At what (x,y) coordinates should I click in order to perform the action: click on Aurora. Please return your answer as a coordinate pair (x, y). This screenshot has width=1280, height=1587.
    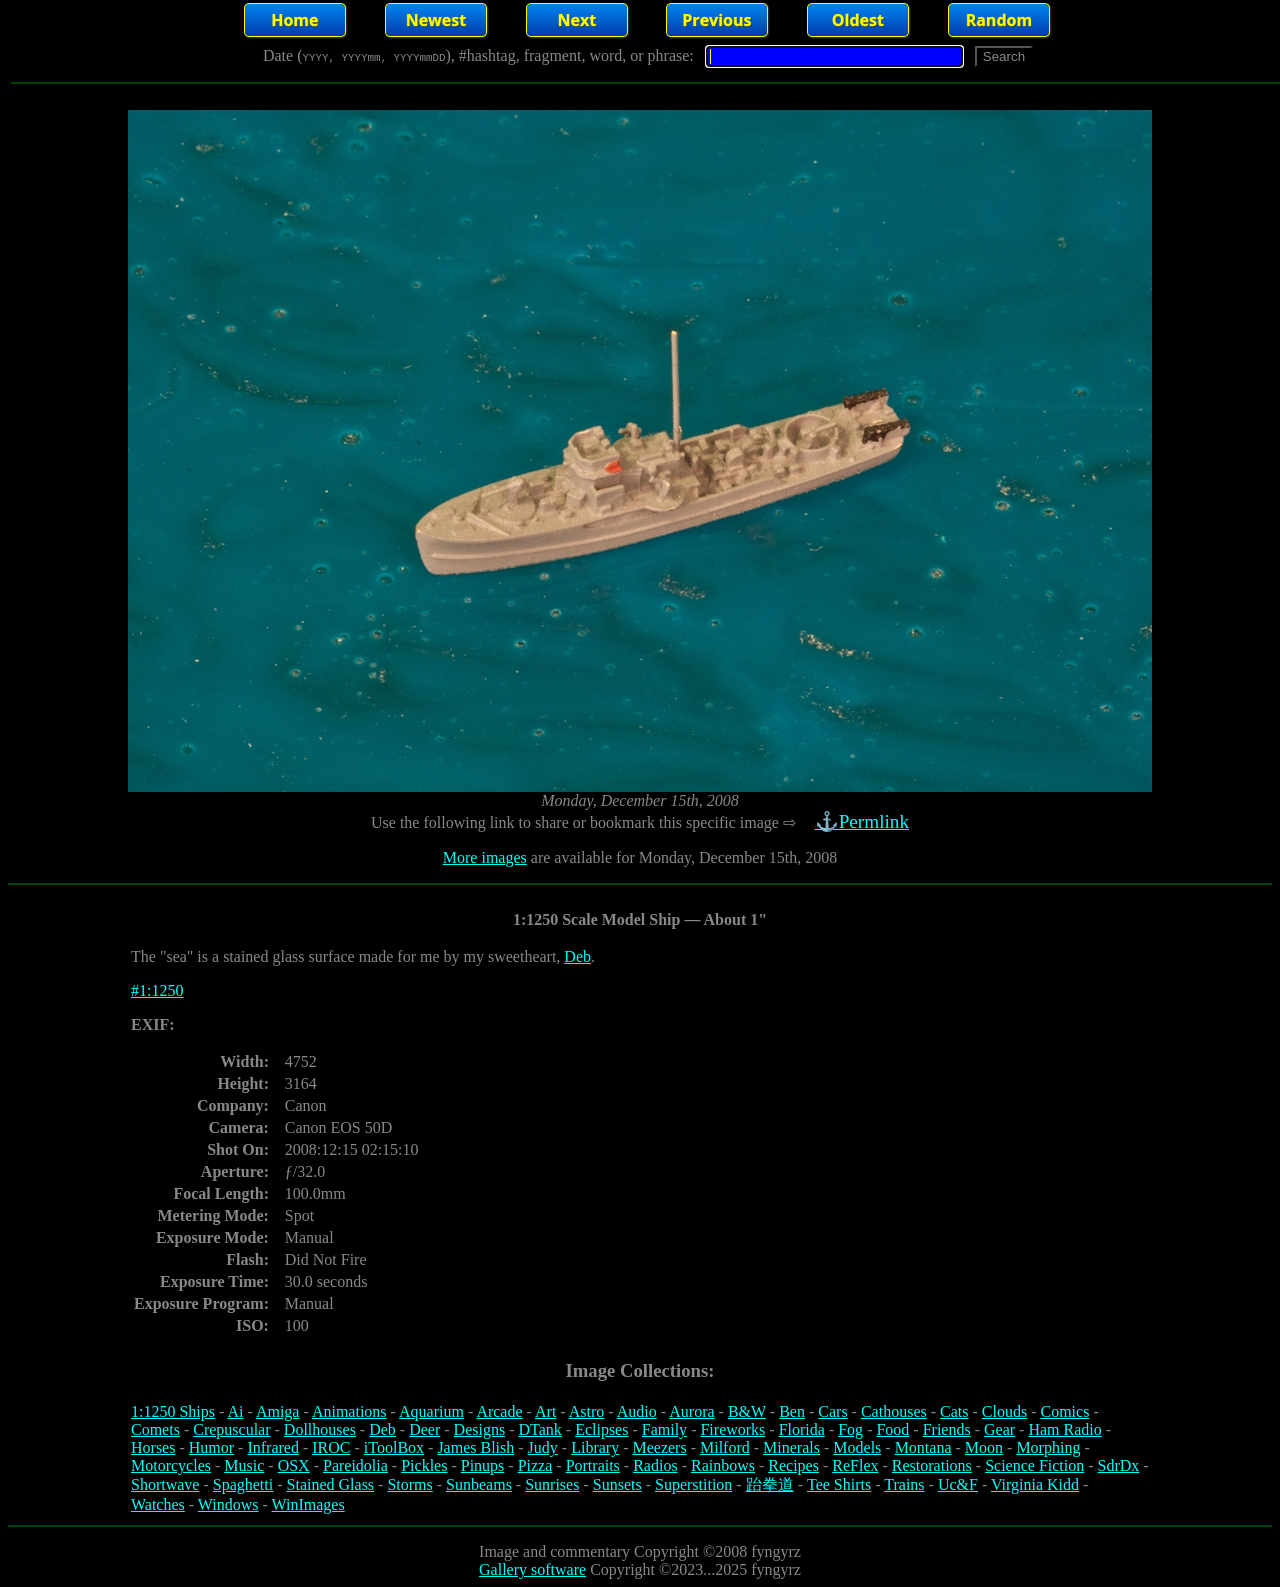
    Looking at the image, I should click on (691, 1411).